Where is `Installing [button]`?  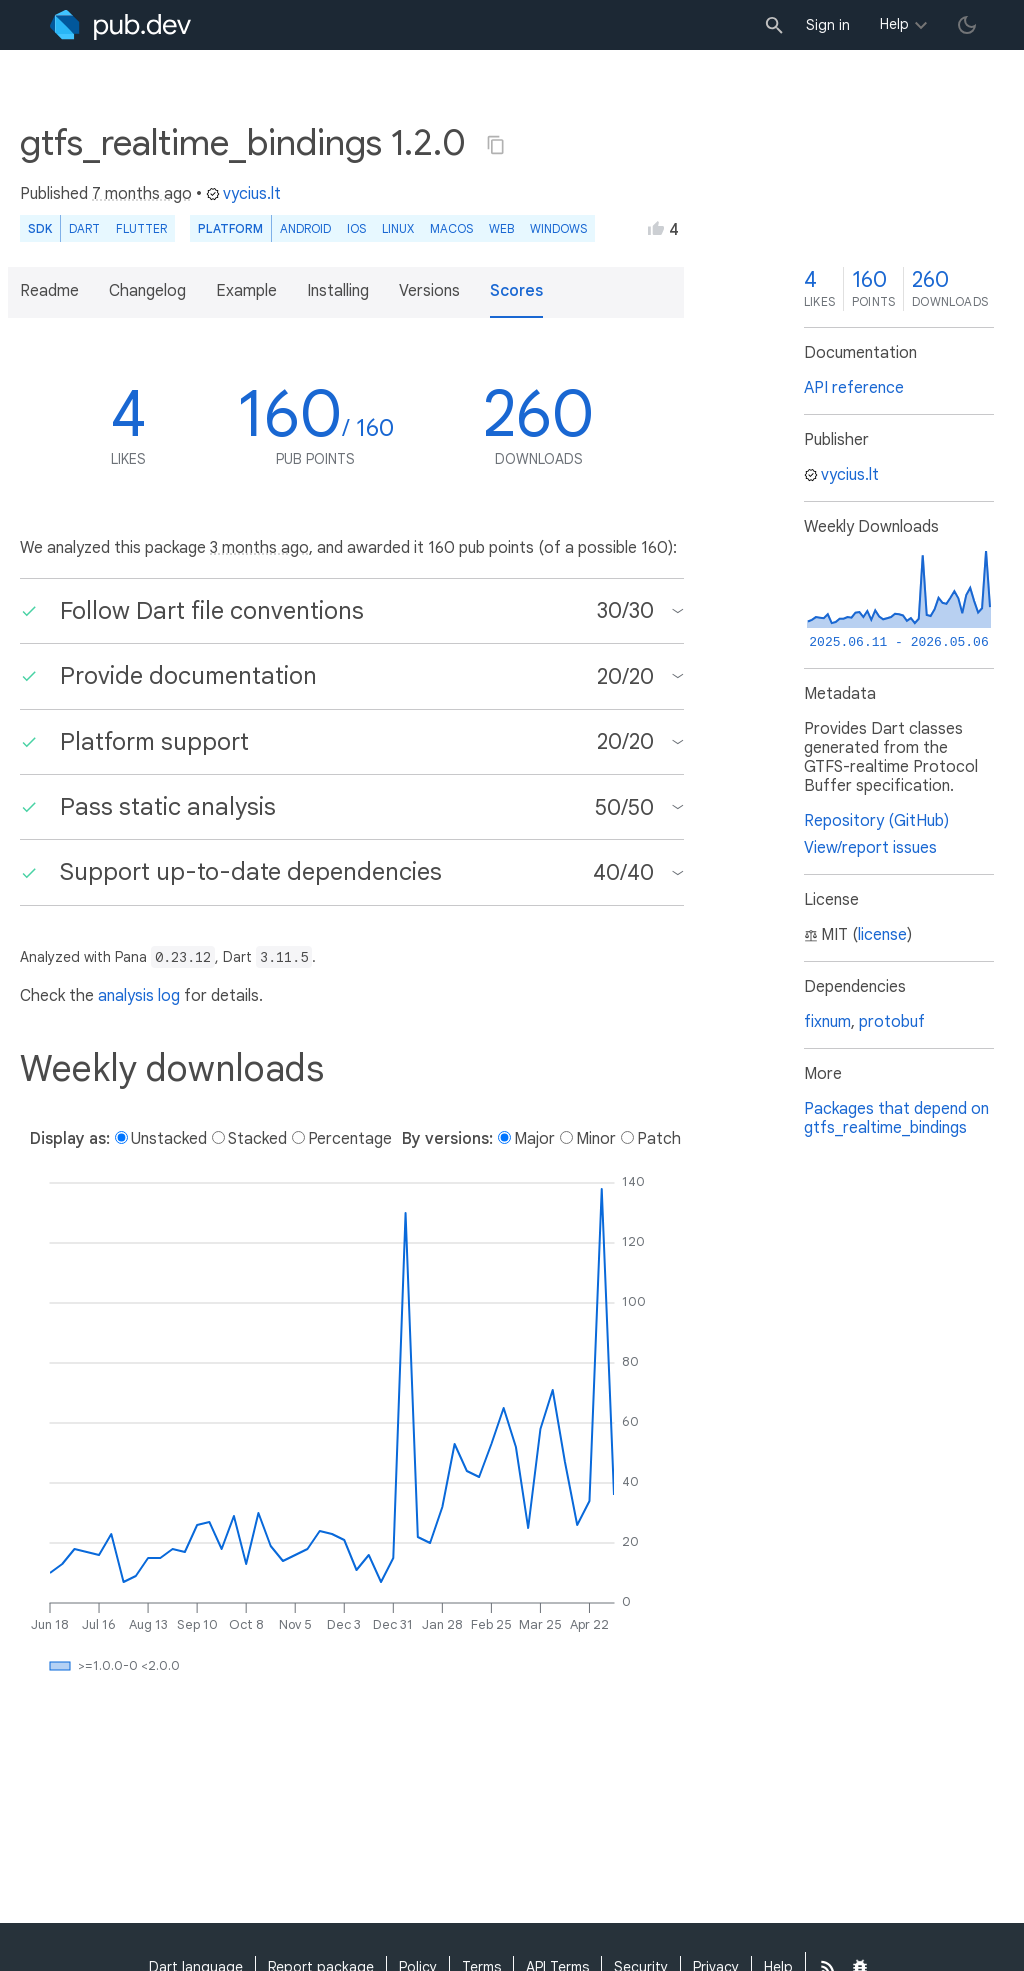 Installing [button] is located at coordinates (338, 291).